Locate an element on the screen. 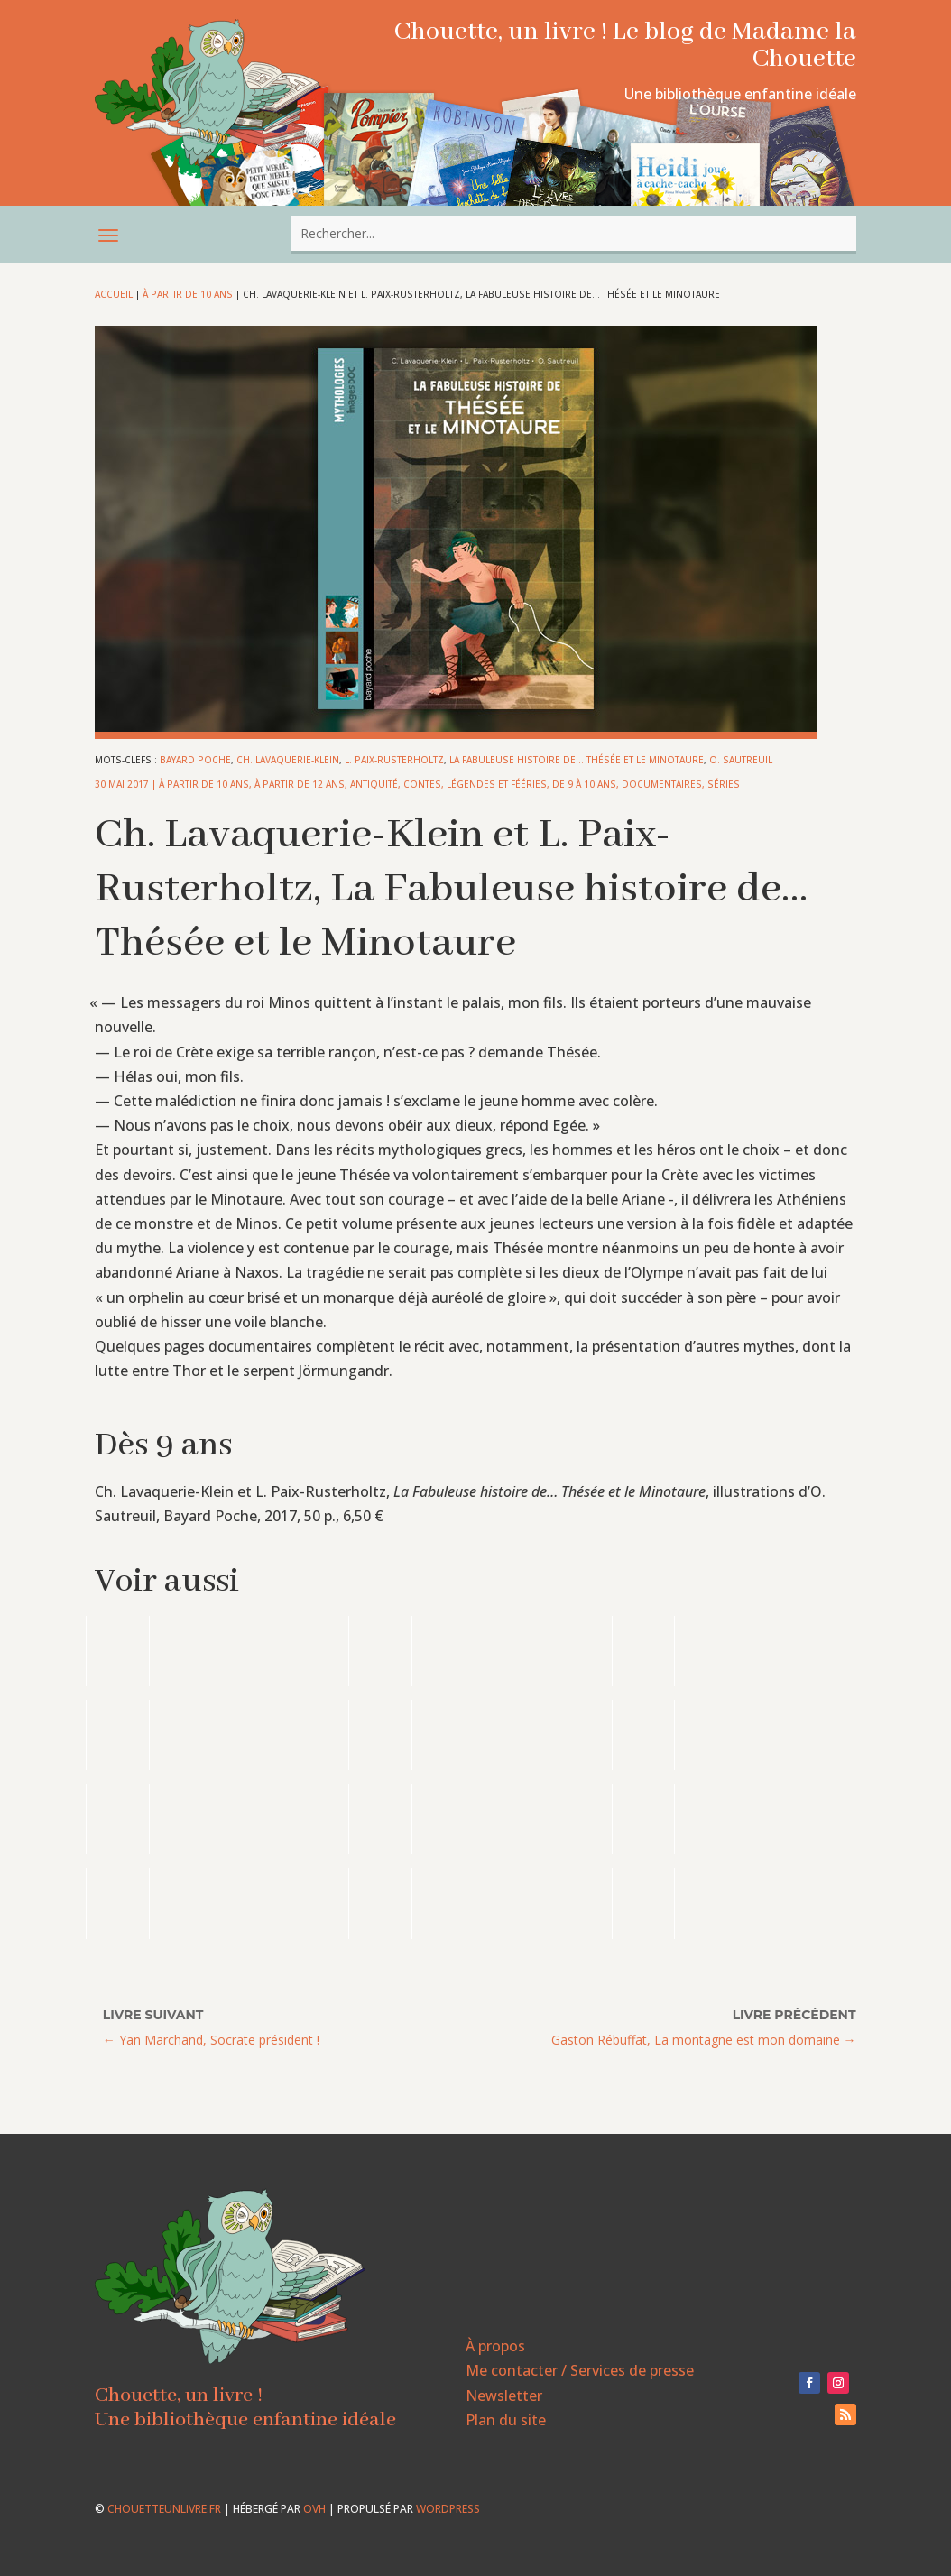  La Fabuleuse histoire de... Thésée et le Minotaure is located at coordinates (576, 759).